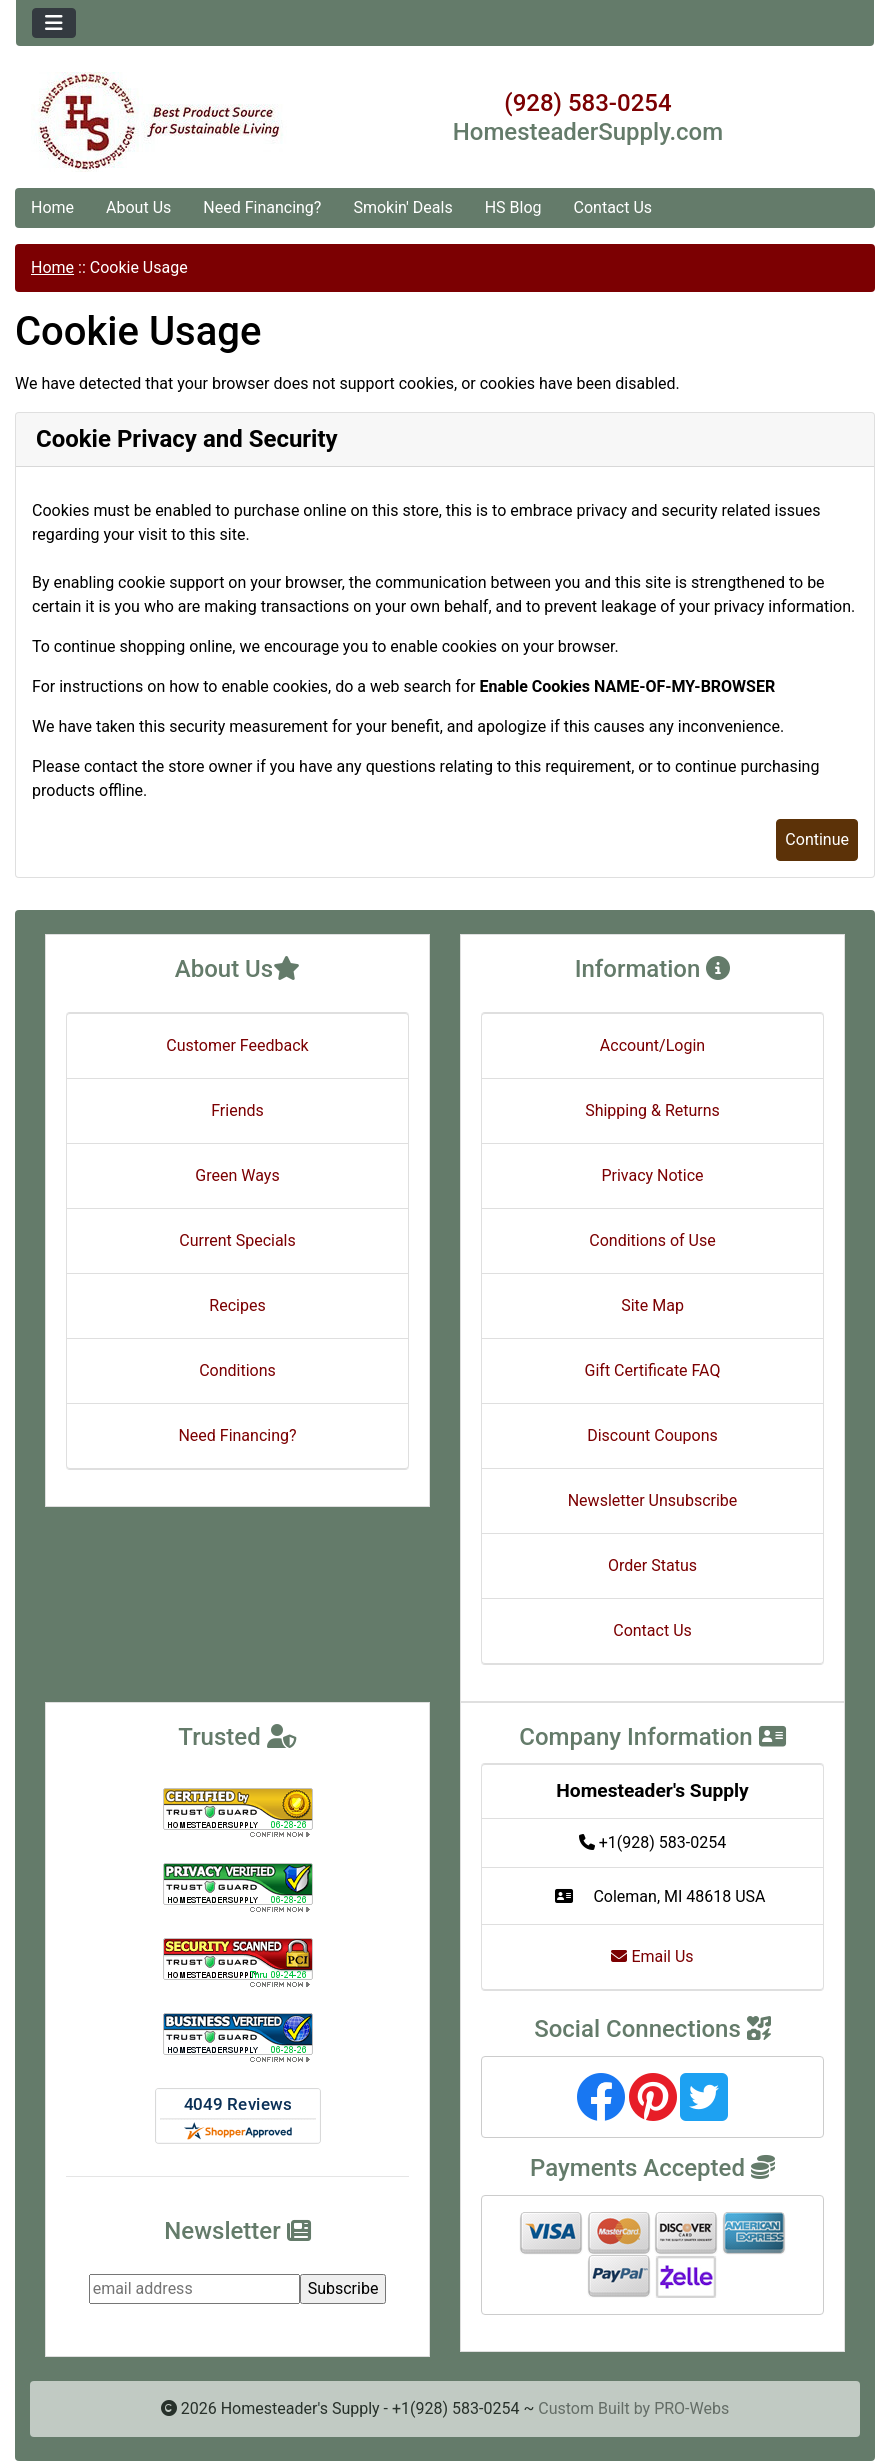  Describe the element at coordinates (237, 1240) in the screenshot. I see `Current Specials` at that location.